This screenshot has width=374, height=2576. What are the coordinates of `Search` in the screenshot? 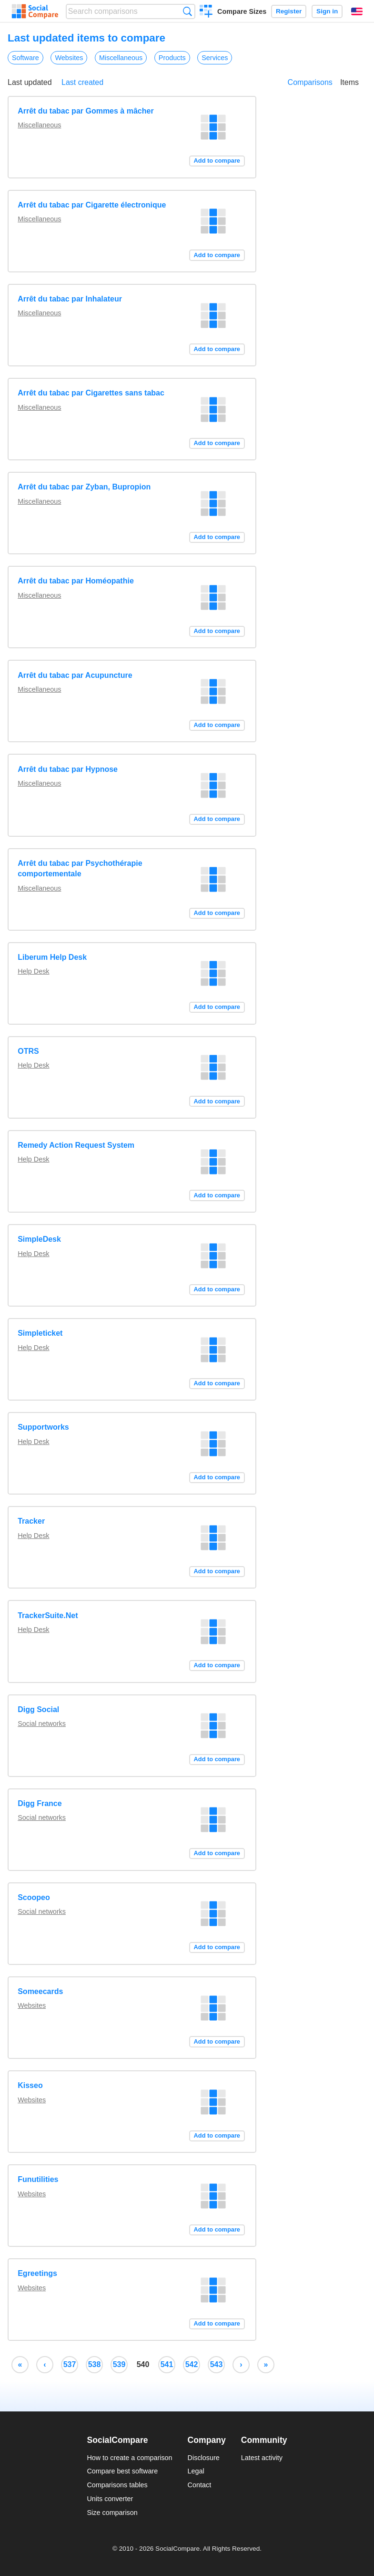 It's located at (187, 11).